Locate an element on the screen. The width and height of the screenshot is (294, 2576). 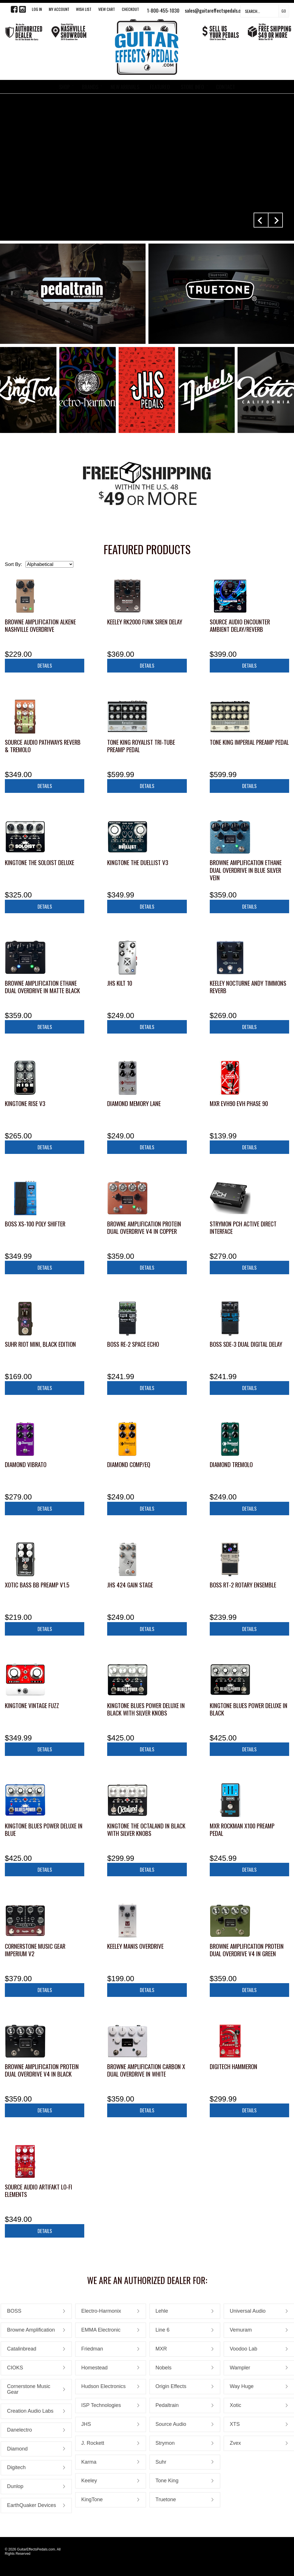
MXR is located at coordinates (161, 2349).